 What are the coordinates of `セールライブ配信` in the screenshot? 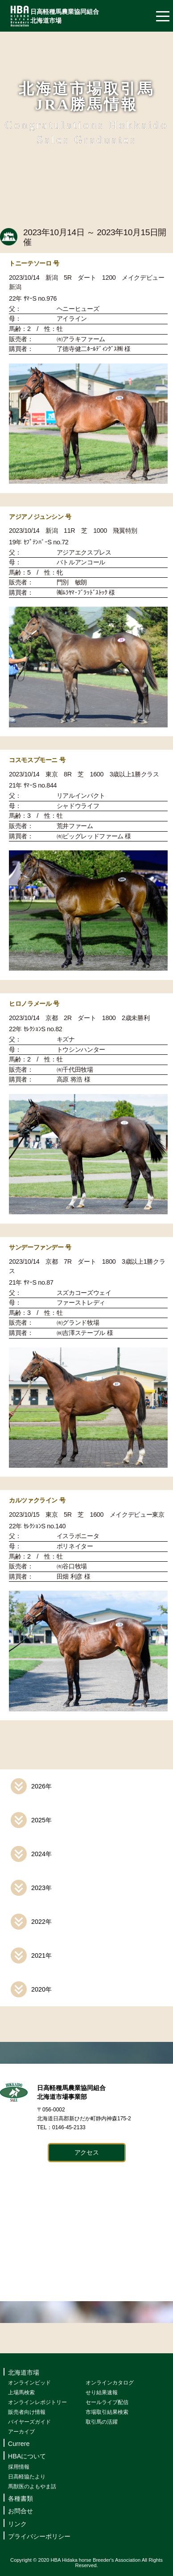 It's located at (107, 2402).